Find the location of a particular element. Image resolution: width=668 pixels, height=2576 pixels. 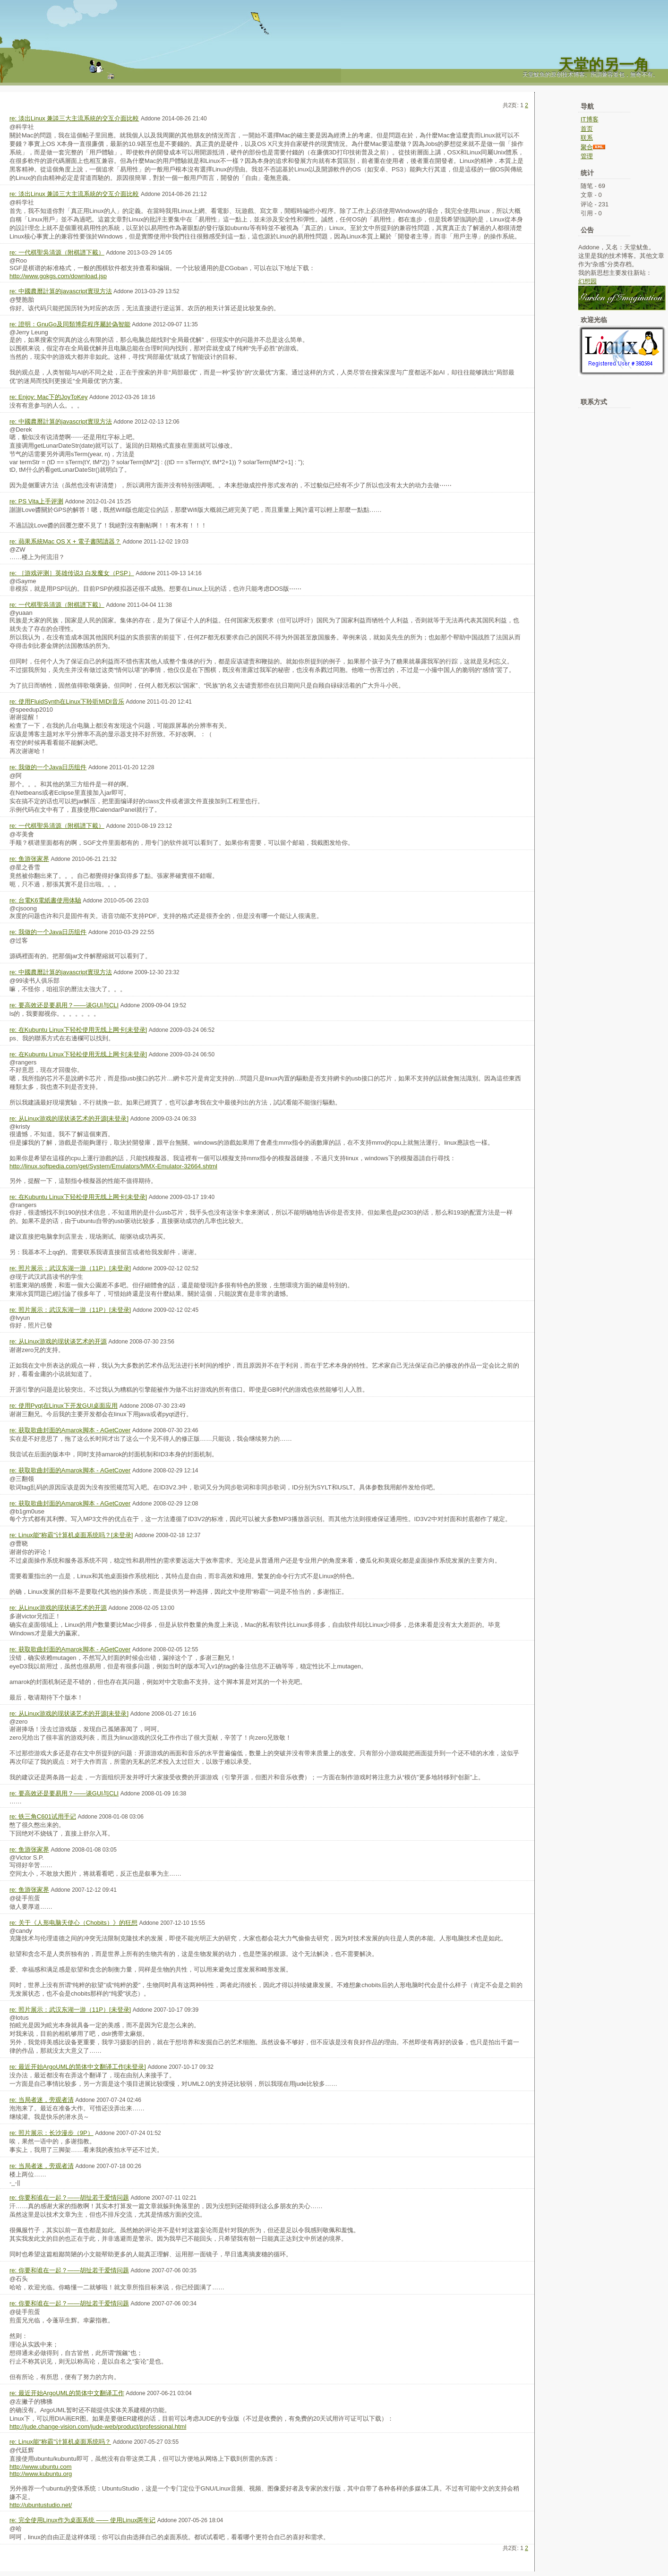

re: 从Linux游戏的现状谈艺术的开源[未登录] is located at coordinates (68, 1118).